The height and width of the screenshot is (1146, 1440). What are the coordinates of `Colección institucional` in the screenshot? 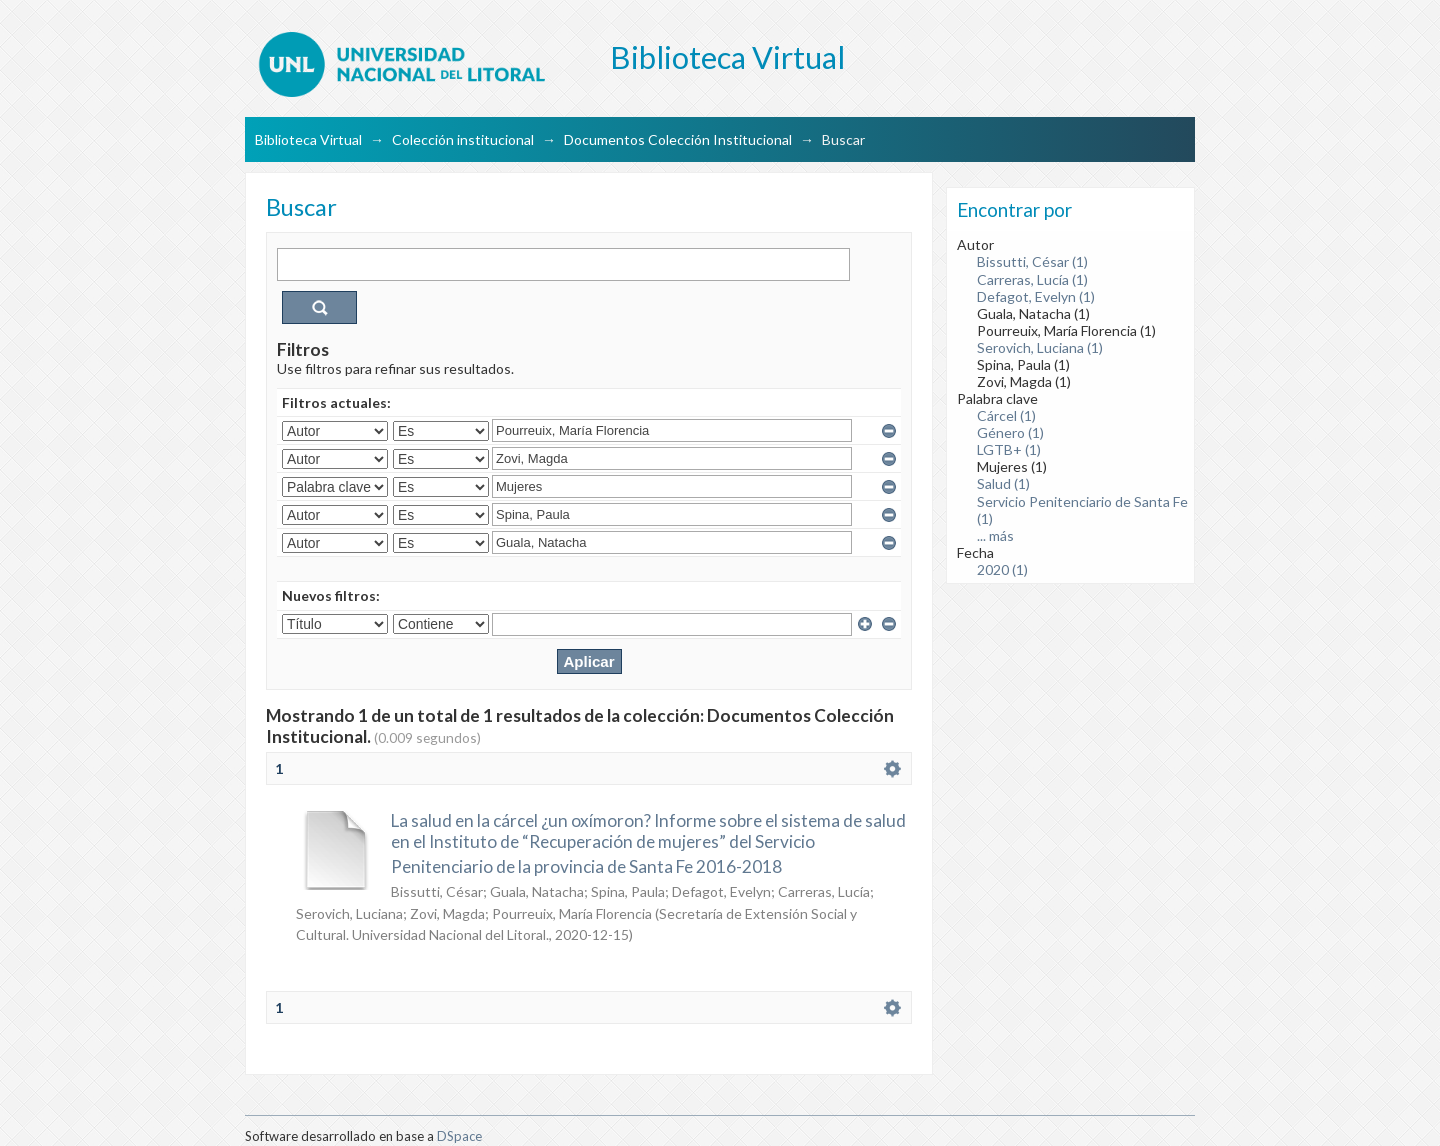 It's located at (463, 139).